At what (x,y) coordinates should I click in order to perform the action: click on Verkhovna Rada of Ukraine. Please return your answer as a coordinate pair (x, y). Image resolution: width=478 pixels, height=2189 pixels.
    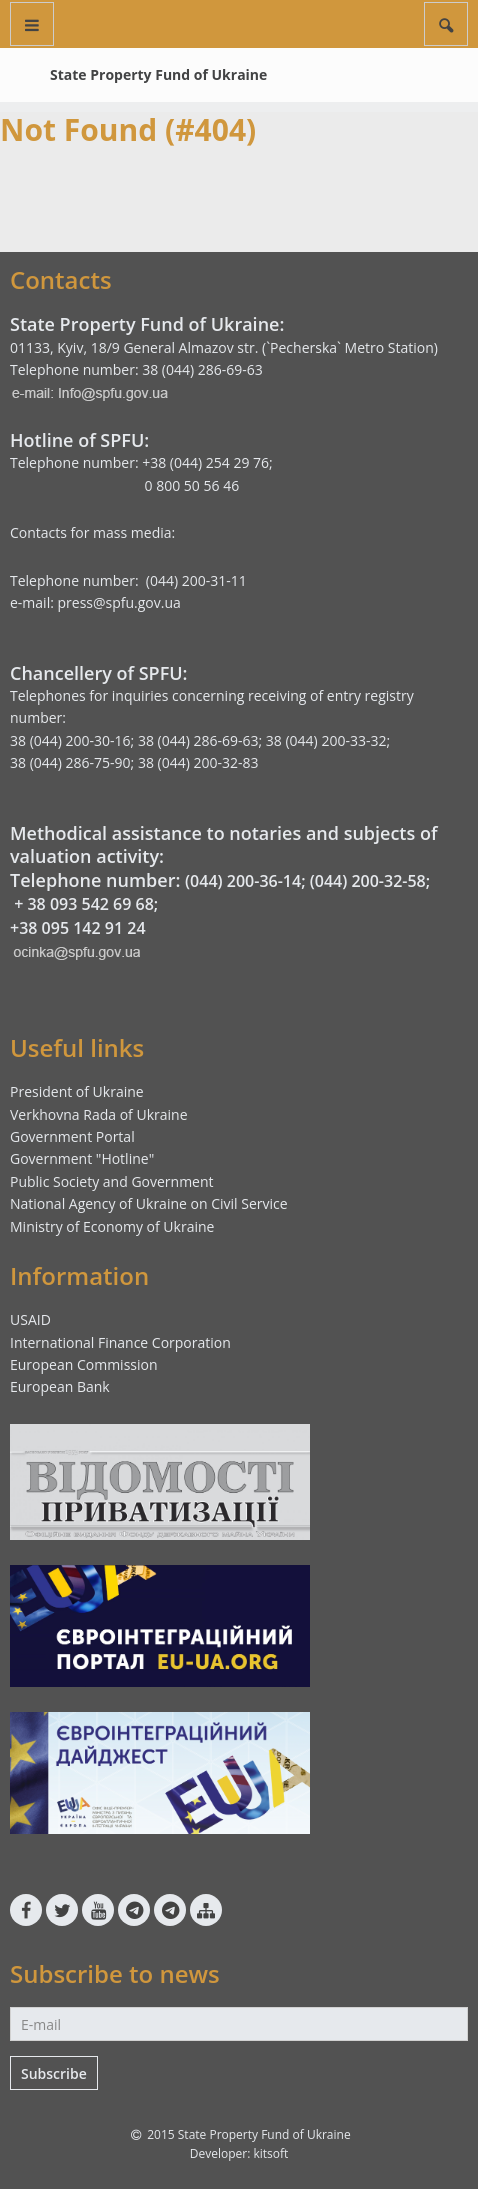
    Looking at the image, I should click on (99, 1114).